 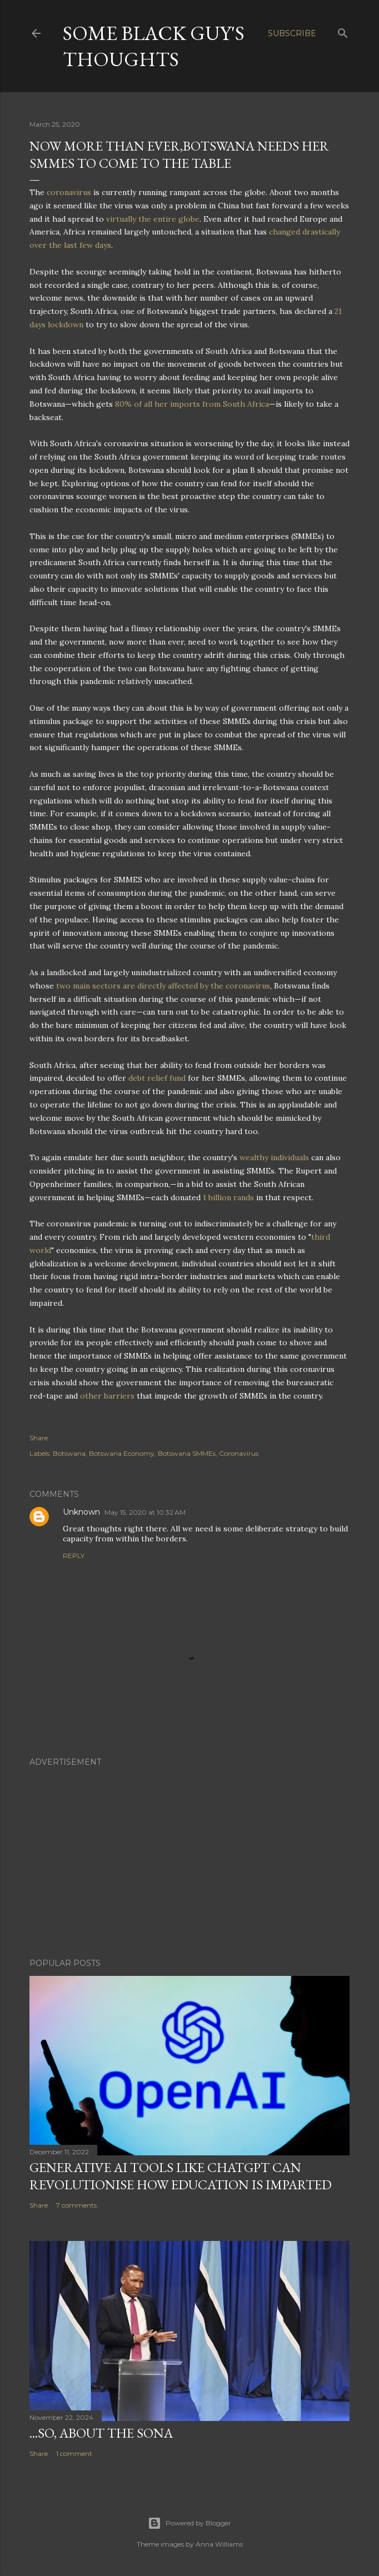 What do you see at coordinates (189, 2523) in the screenshot?
I see `Powered by Blogger` at bounding box center [189, 2523].